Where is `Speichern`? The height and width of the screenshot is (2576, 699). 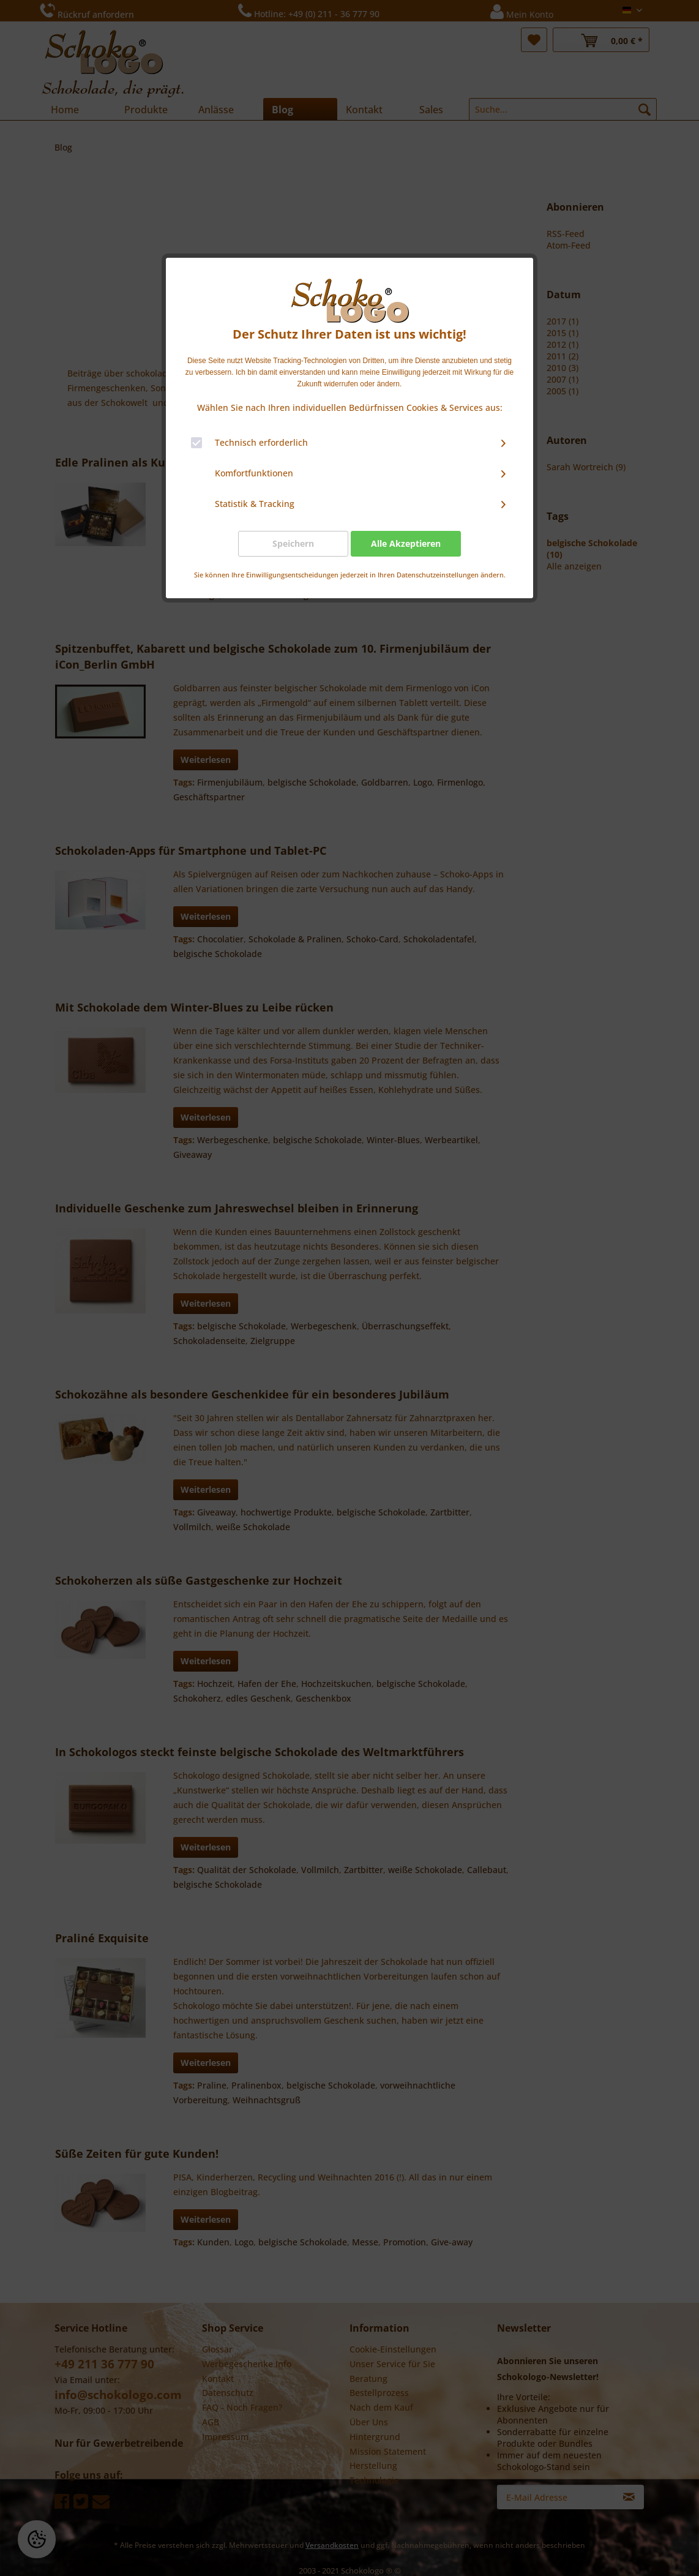 Speichern is located at coordinates (293, 543).